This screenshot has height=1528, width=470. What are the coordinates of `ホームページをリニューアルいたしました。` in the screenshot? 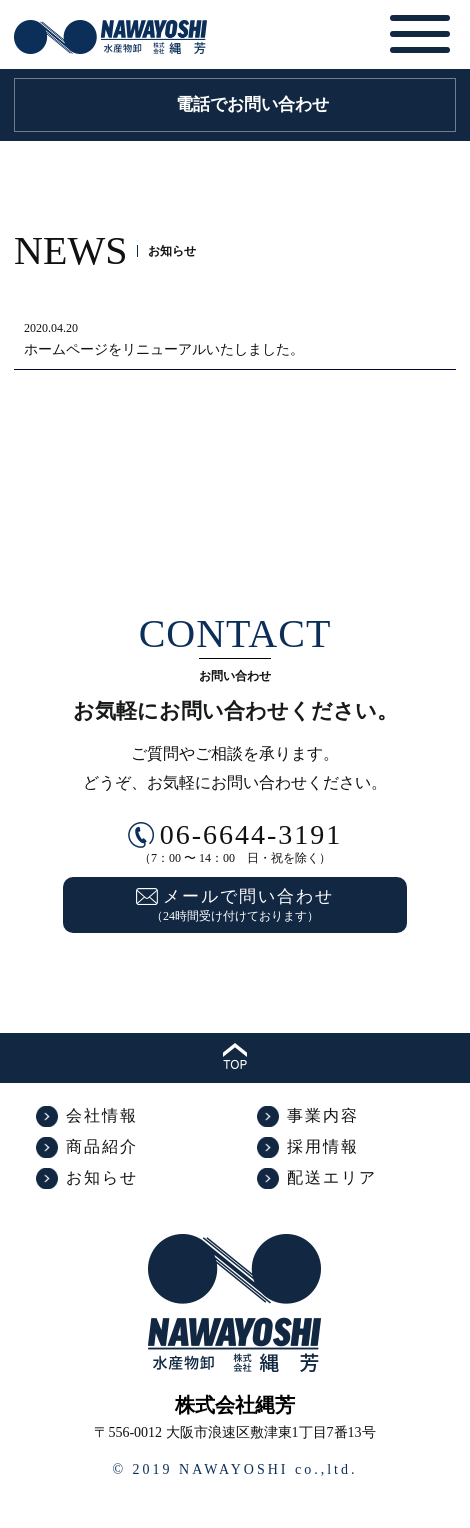 It's located at (164, 349).